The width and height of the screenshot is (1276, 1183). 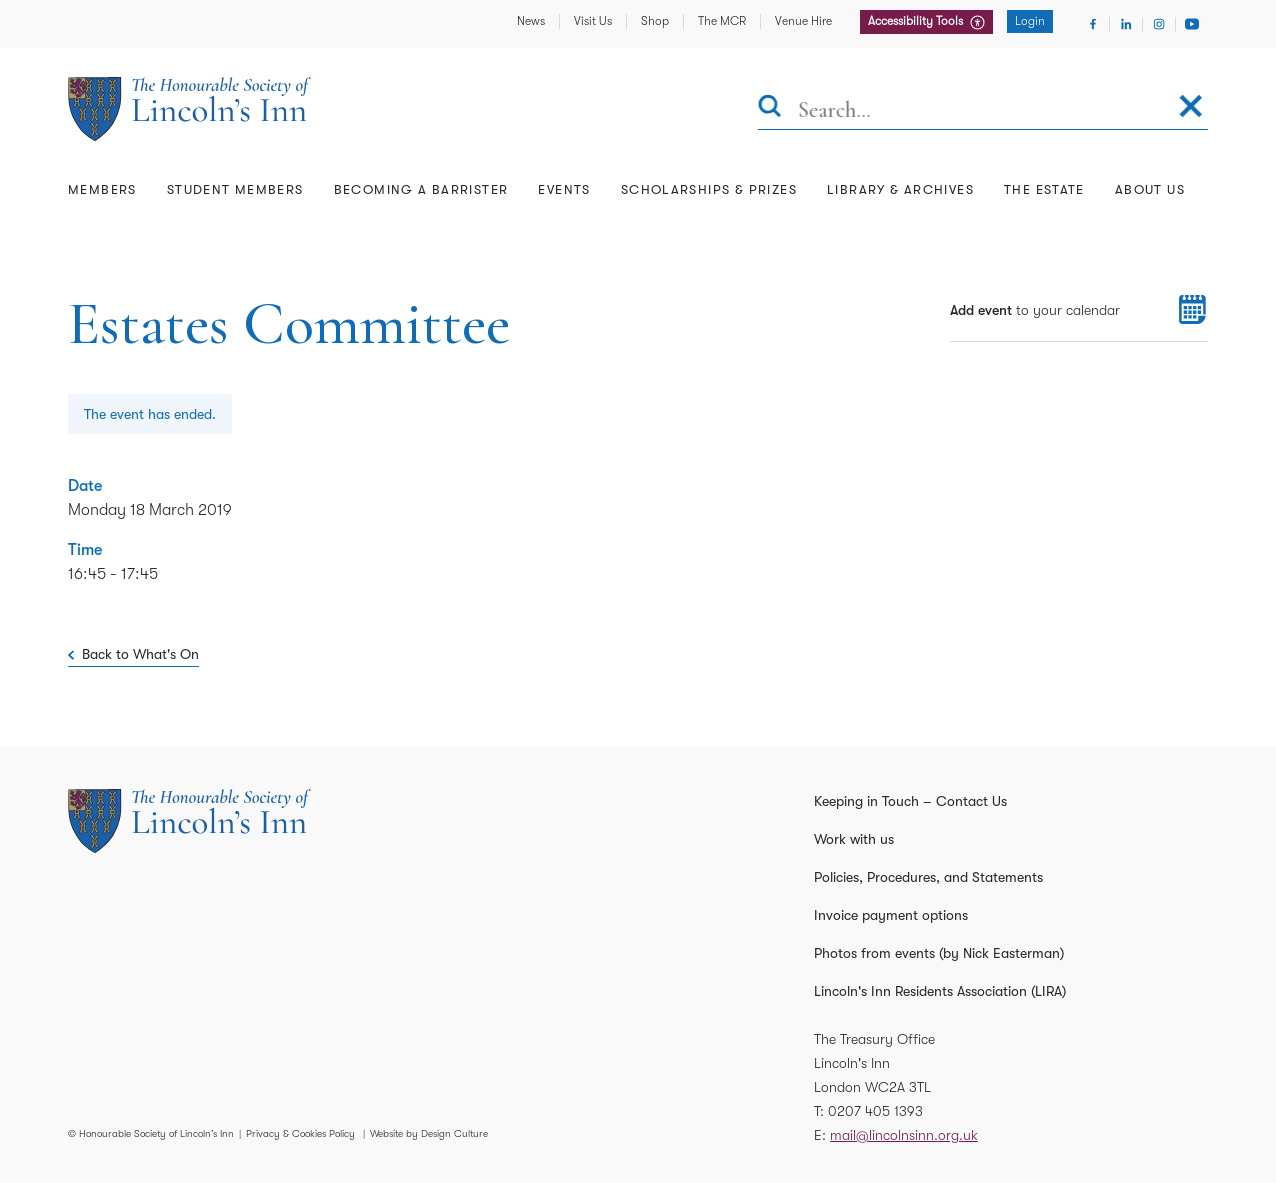 I want to click on Website by Design Culture, so click(x=429, y=1133).